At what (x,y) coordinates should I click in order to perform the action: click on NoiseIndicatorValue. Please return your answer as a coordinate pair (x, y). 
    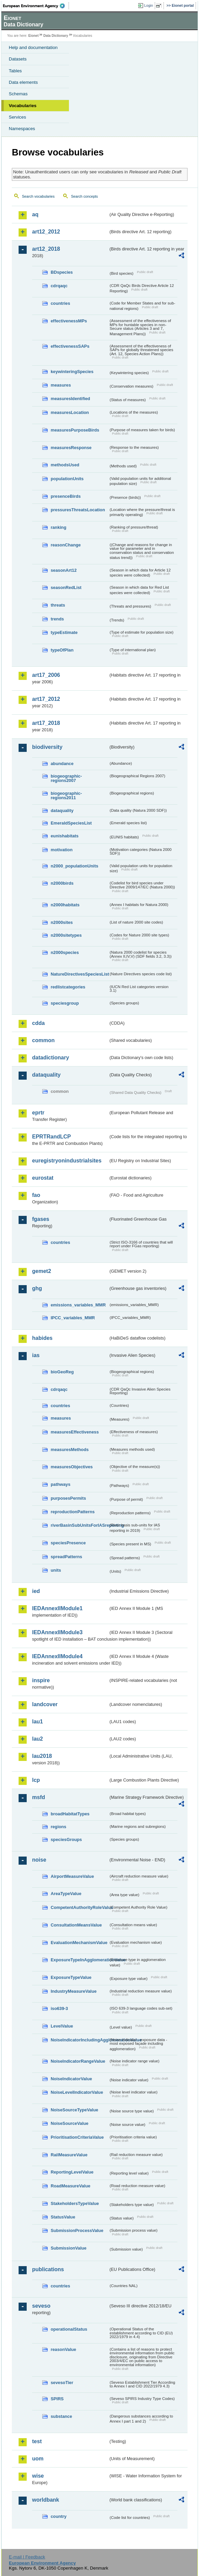
    Looking at the image, I should click on (71, 2078).